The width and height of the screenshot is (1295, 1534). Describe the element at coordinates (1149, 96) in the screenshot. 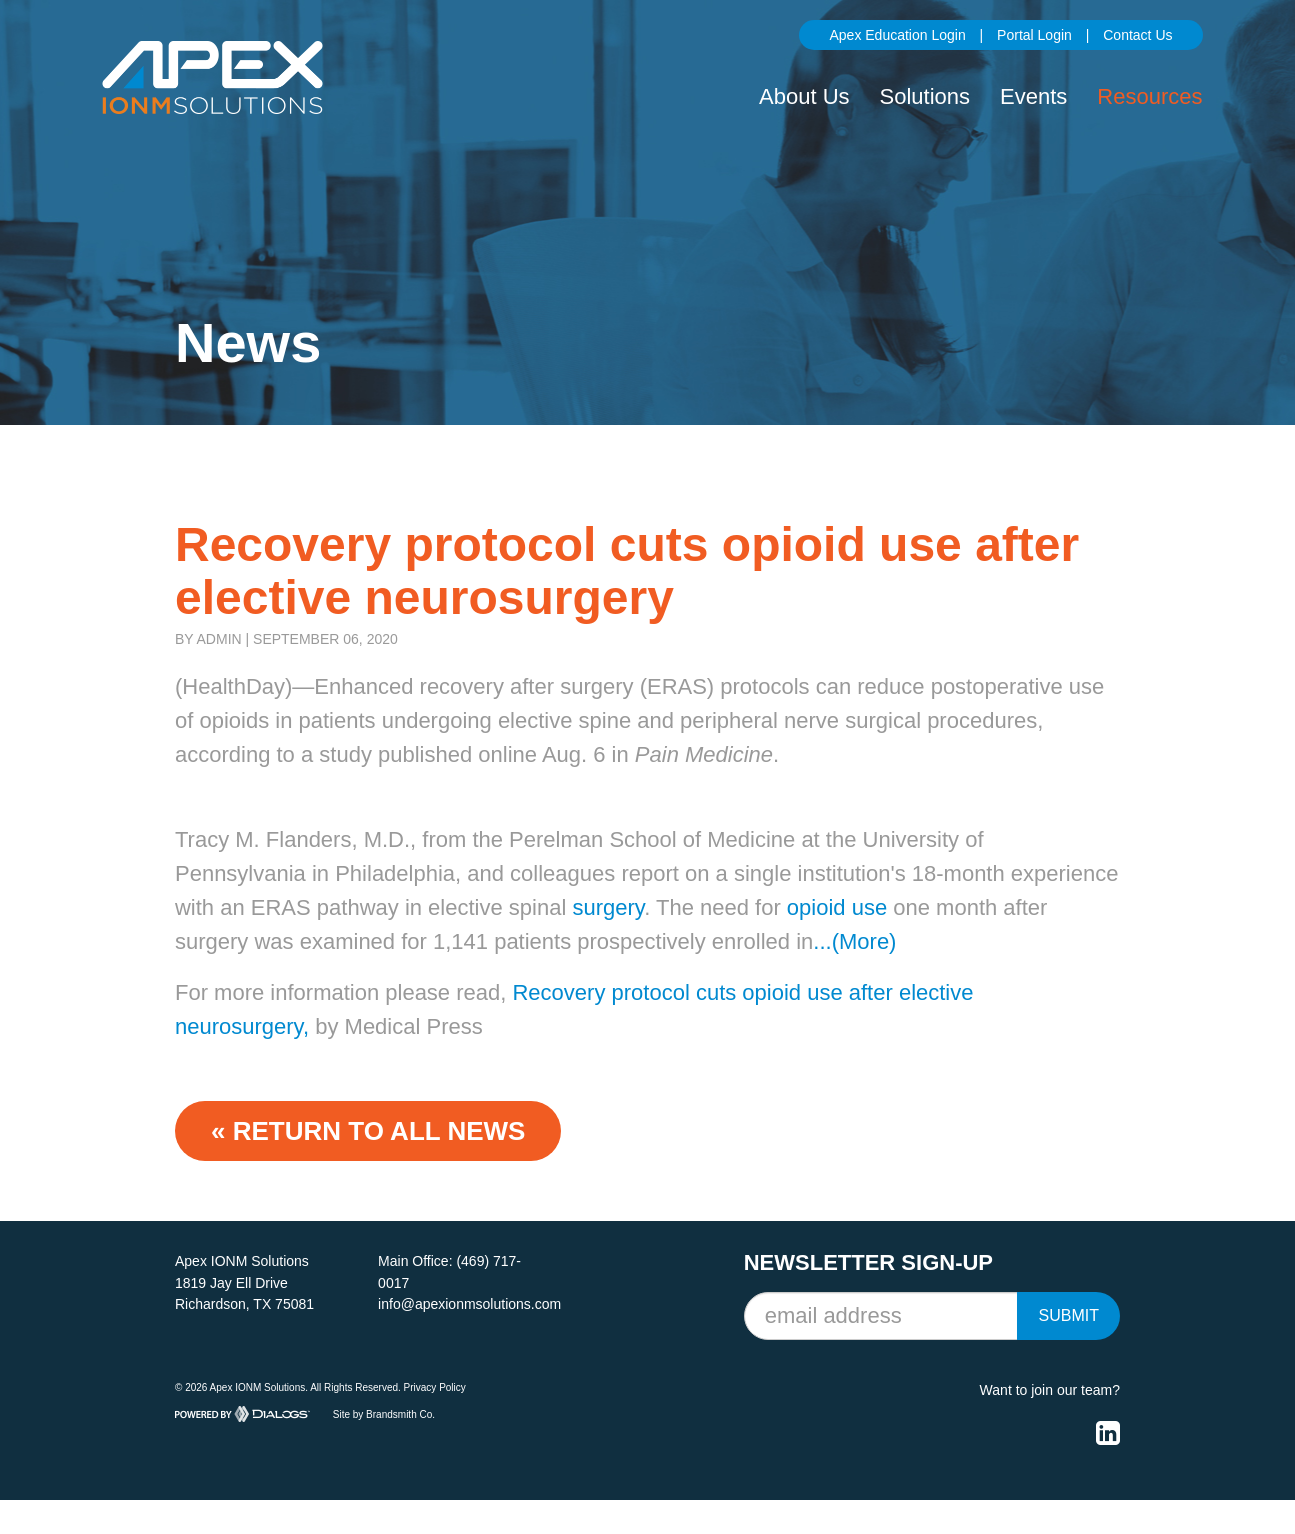

I see `Resources [button]` at that location.